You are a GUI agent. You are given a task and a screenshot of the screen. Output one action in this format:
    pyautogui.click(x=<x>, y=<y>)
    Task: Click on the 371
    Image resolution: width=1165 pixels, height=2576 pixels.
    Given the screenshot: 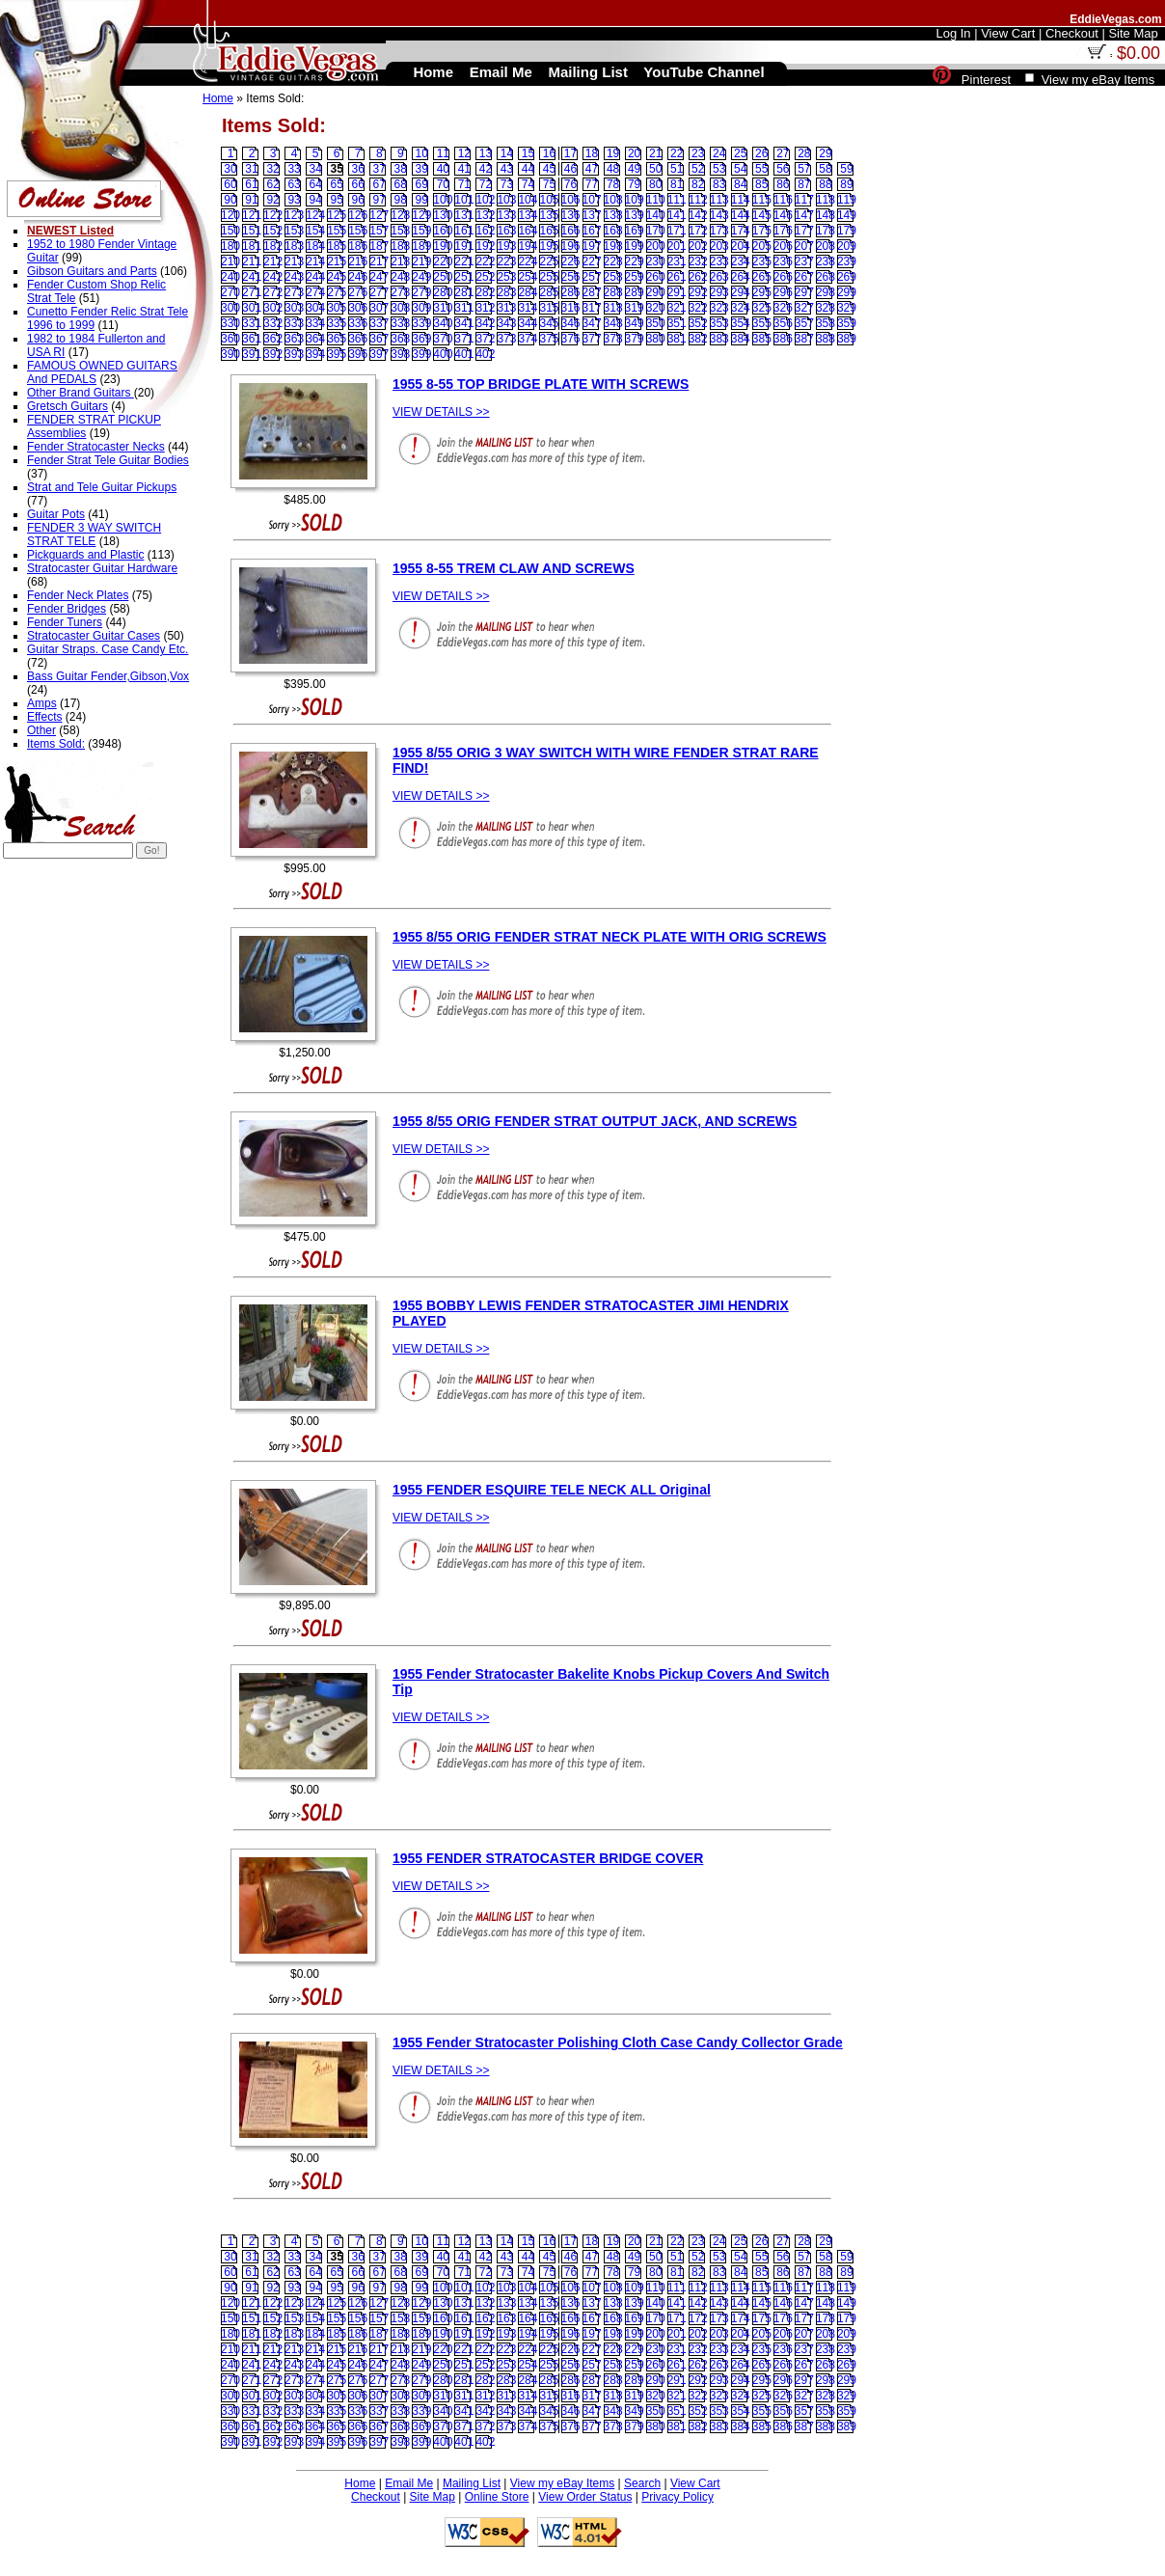 What is the action you would take?
    pyautogui.click(x=464, y=338)
    